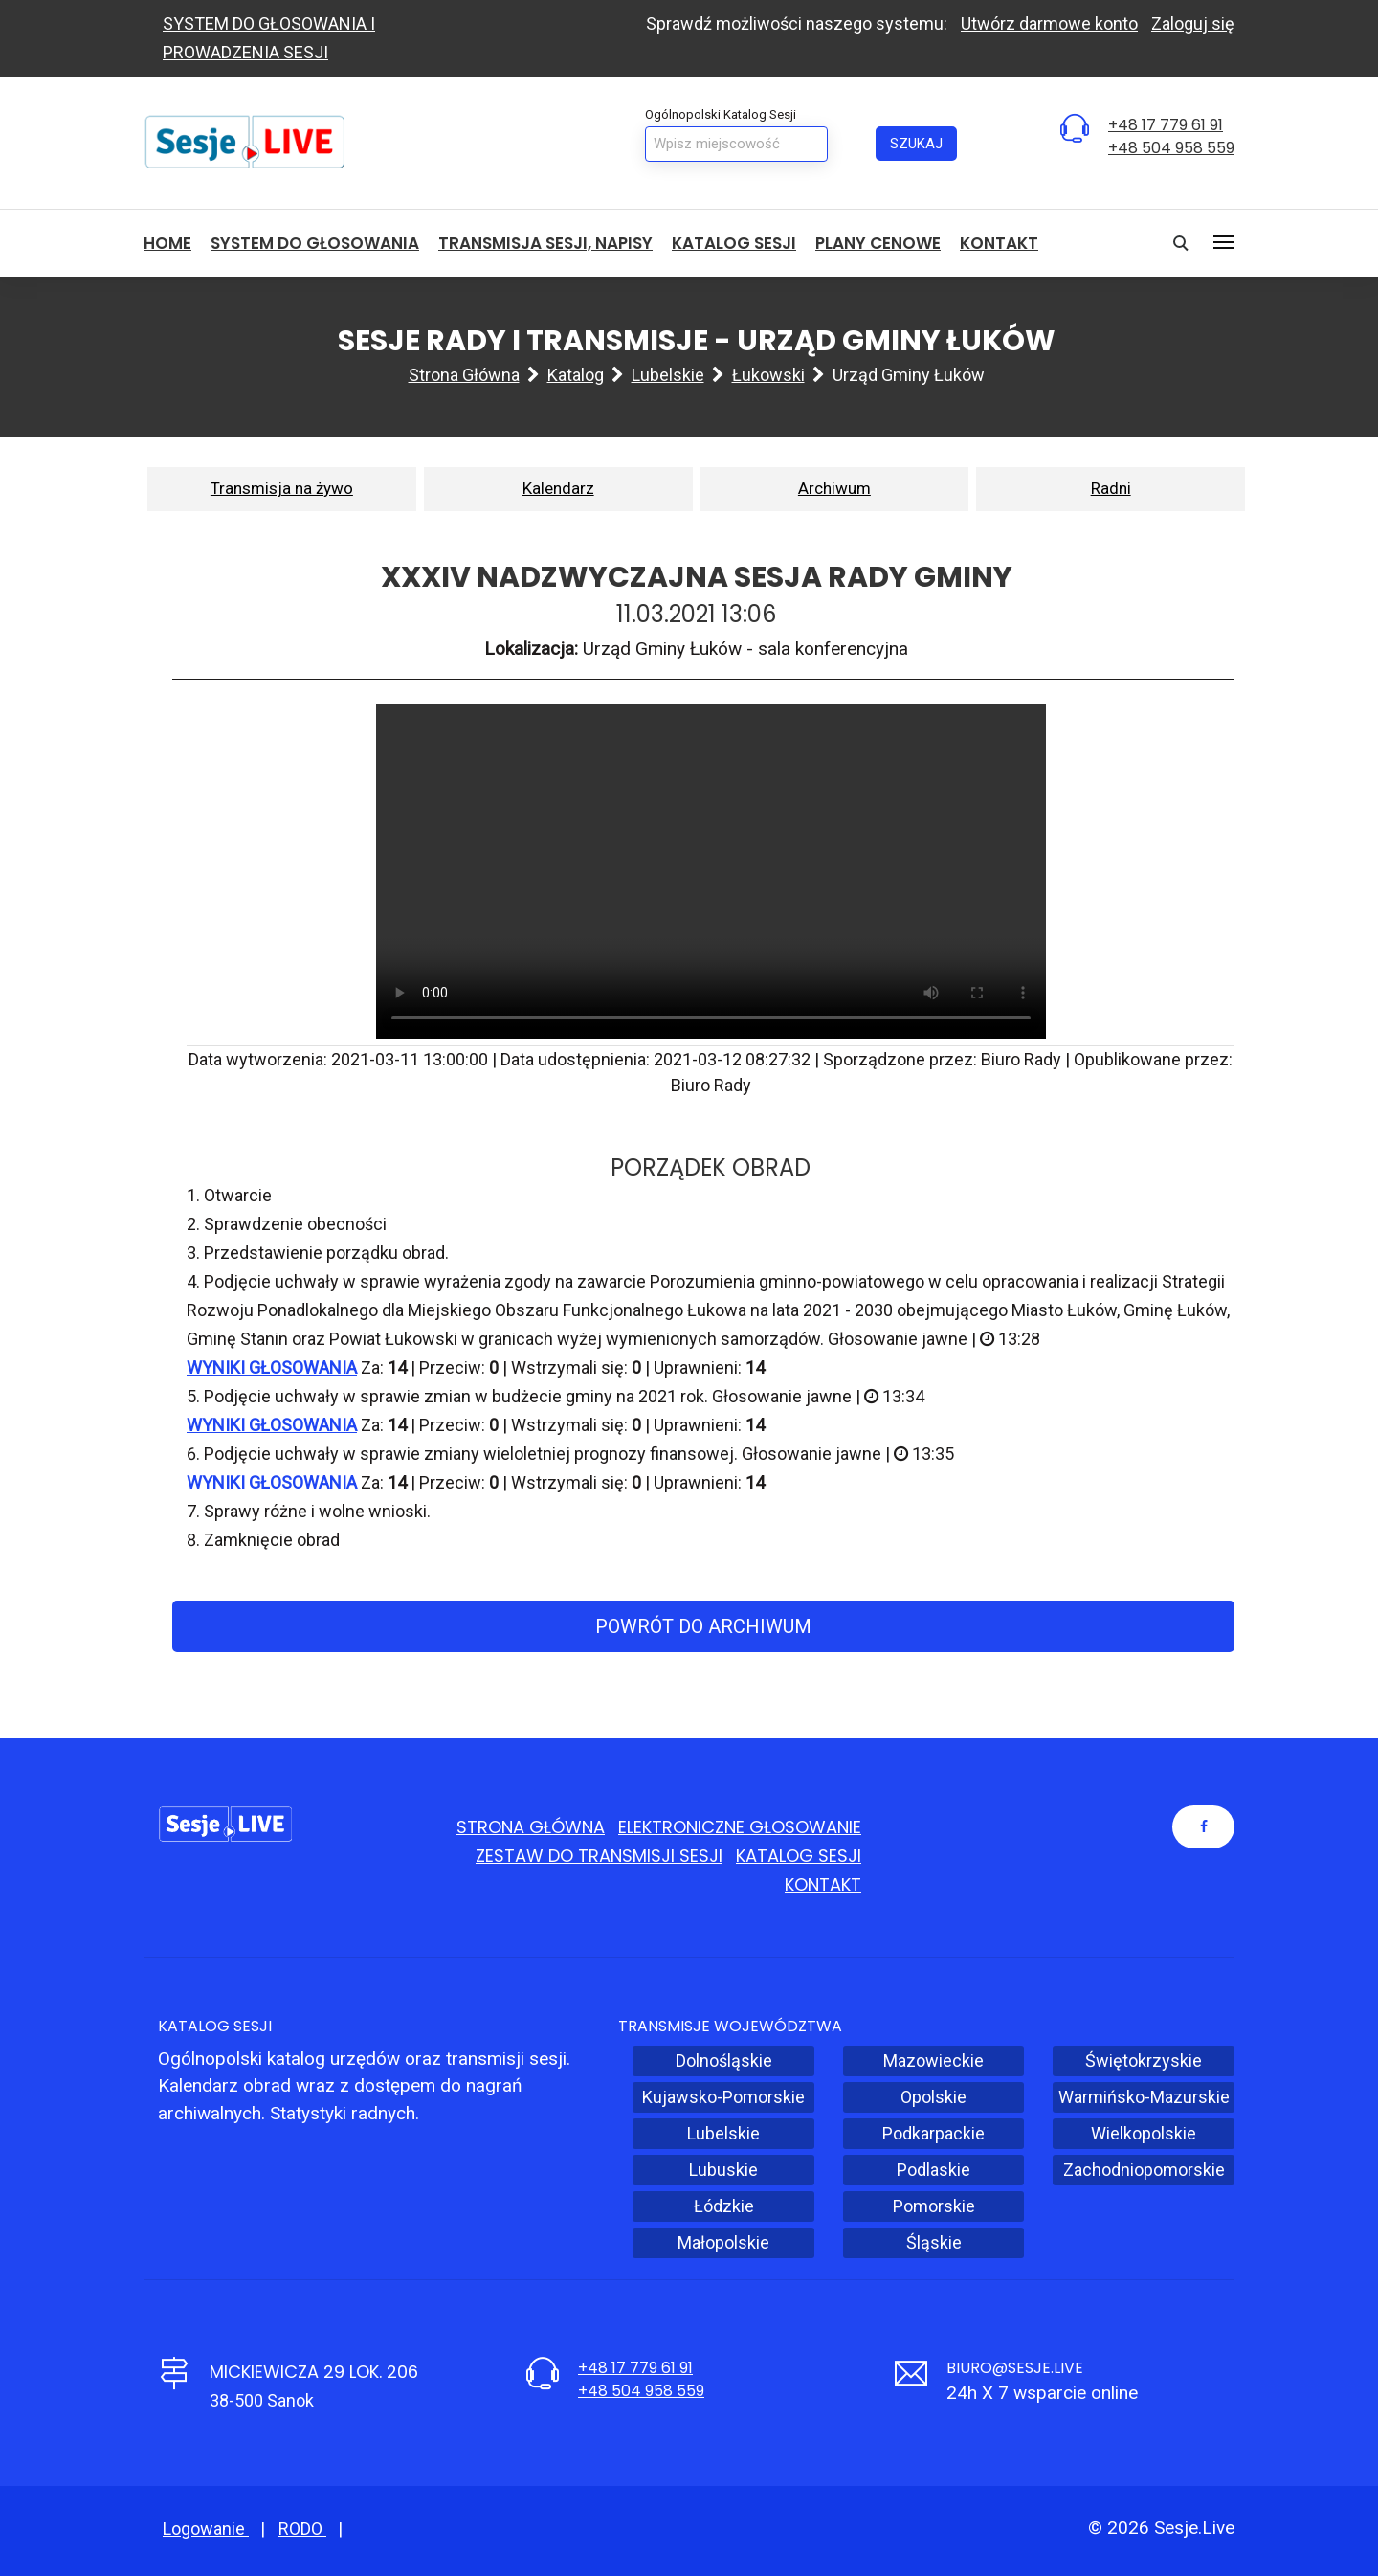 The image size is (1378, 2576). Describe the element at coordinates (1192, 23) in the screenshot. I see `Zaloguj się` at that location.